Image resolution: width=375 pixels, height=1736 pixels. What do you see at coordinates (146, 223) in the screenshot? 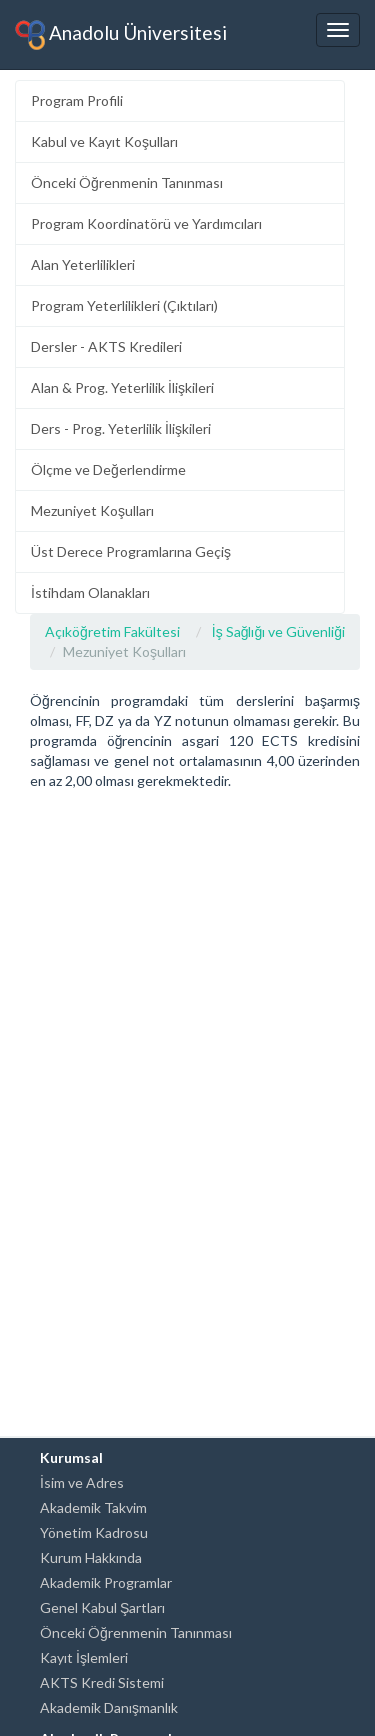
I see `Program Koordinatörü ve Yardımcıları` at bounding box center [146, 223].